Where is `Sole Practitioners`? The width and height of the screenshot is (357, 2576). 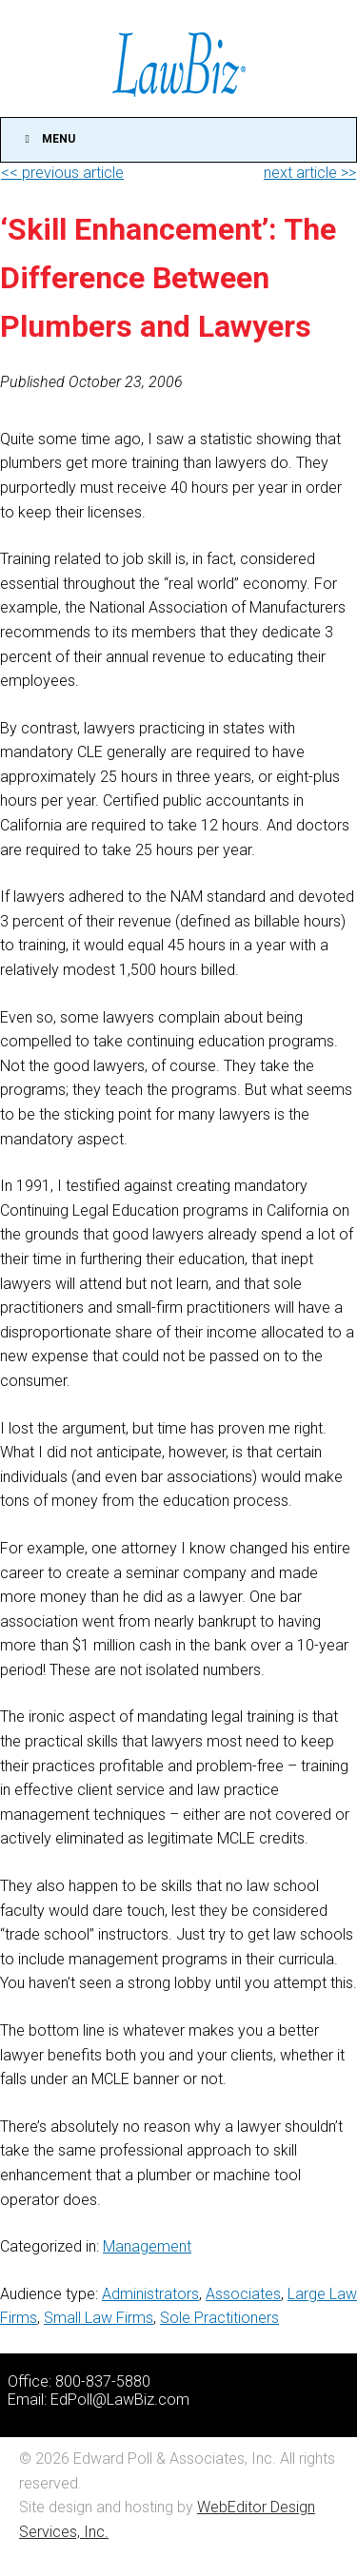
Sole Practitioners is located at coordinates (219, 2318).